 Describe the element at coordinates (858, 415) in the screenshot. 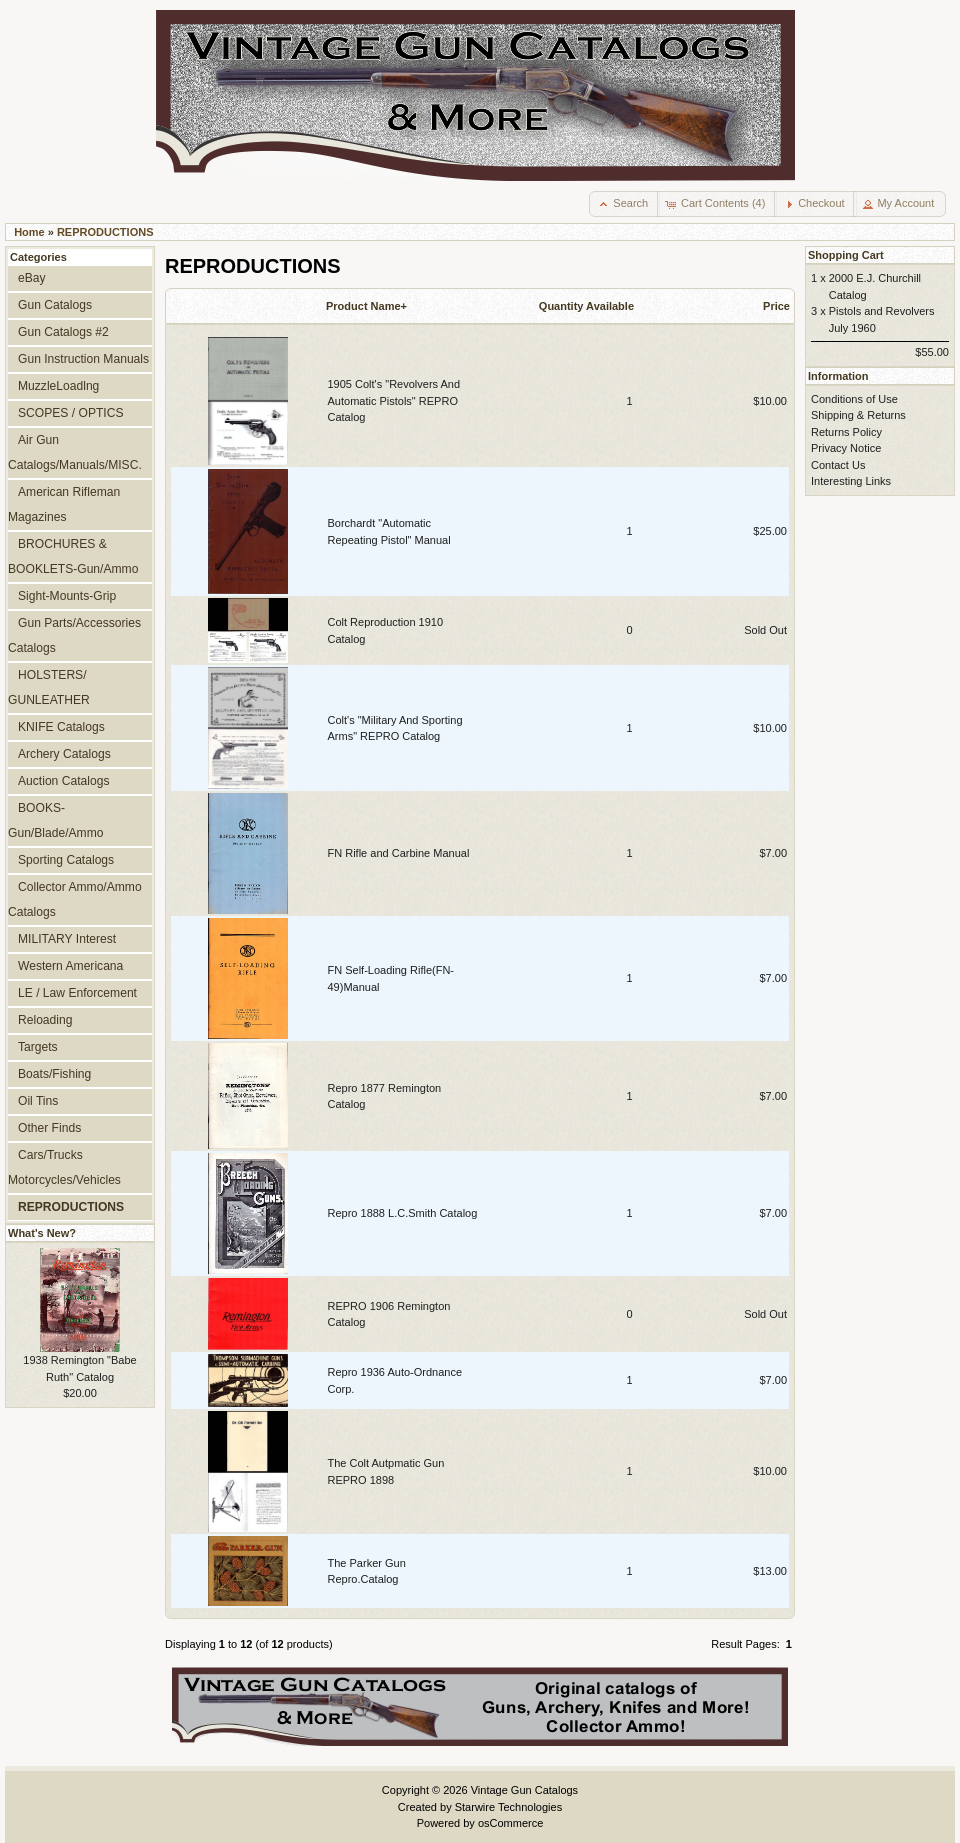

I see `Shipping & Returns` at that location.